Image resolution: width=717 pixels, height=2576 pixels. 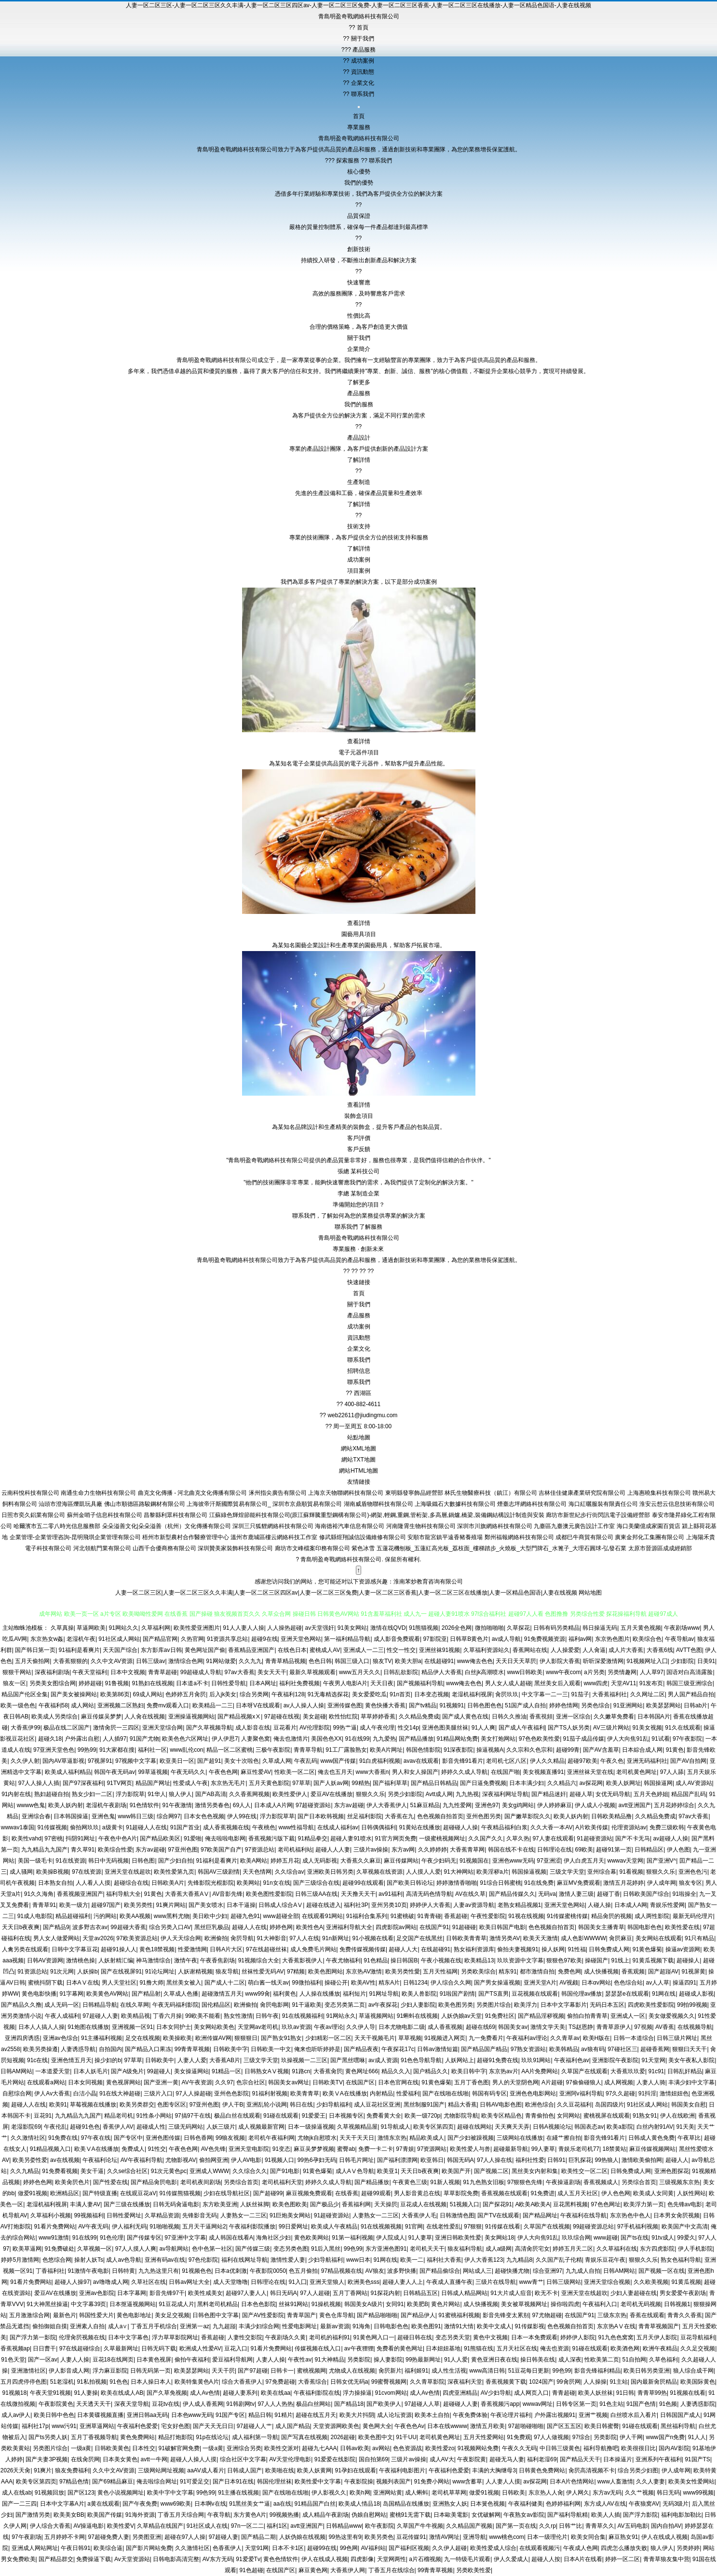 I want to click on 国产日本91在线, so click(x=233, y=2481).